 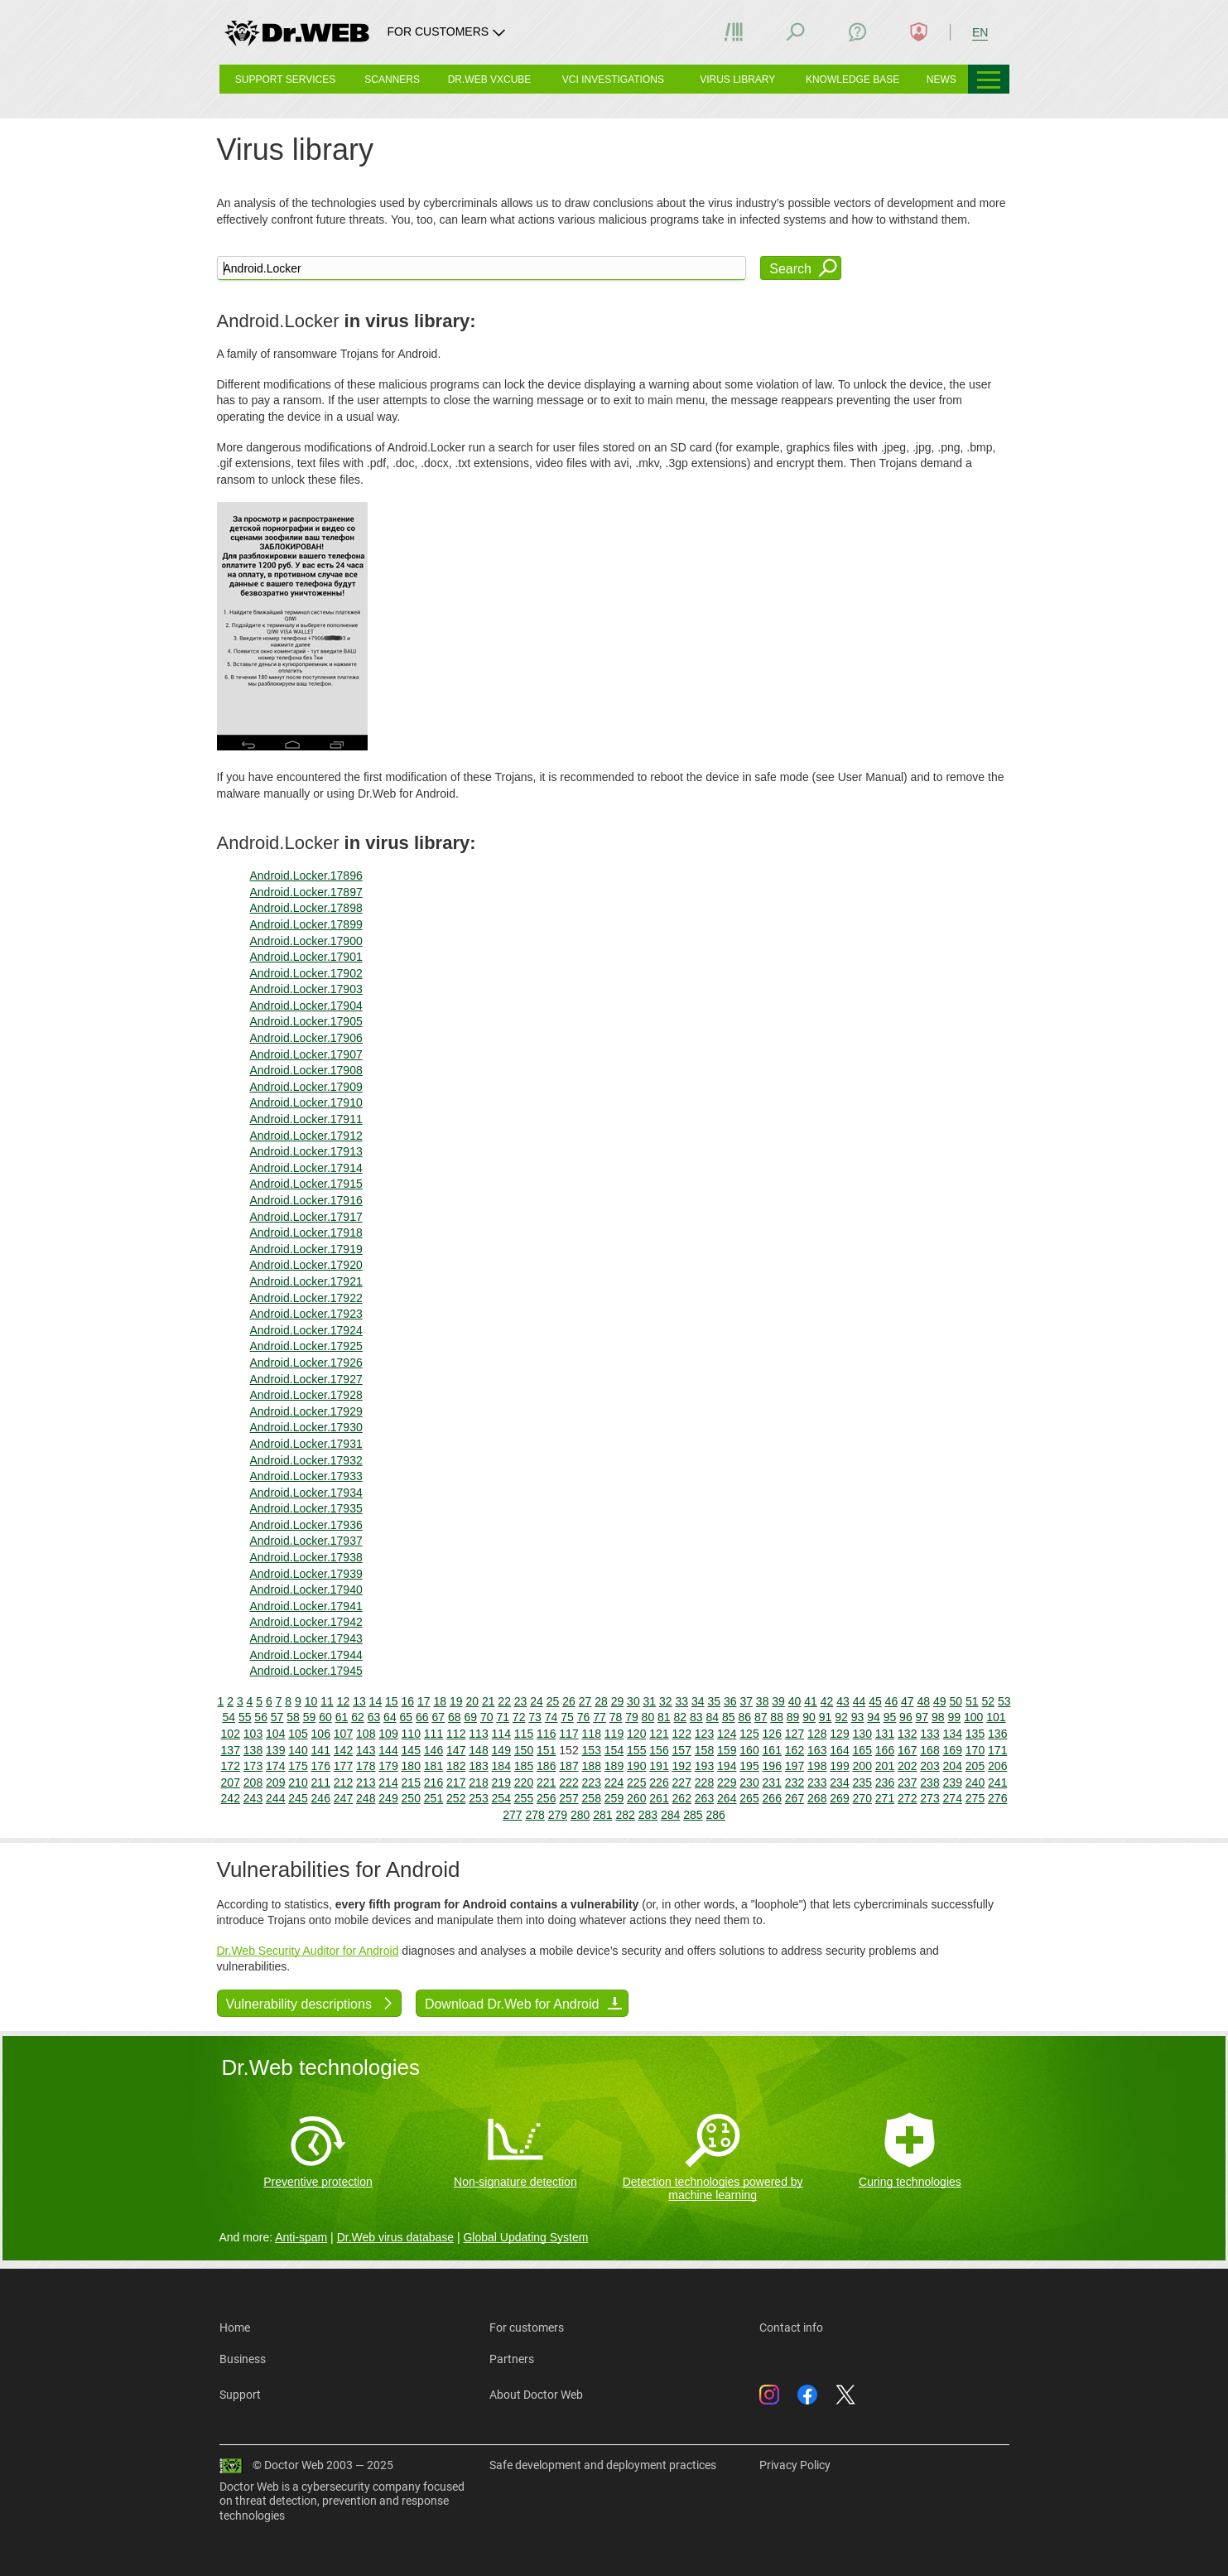 What do you see at coordinates (306, 1200) in the screenshot?
I see `Android.Locker.17916` at bounding box center [306, 1200].